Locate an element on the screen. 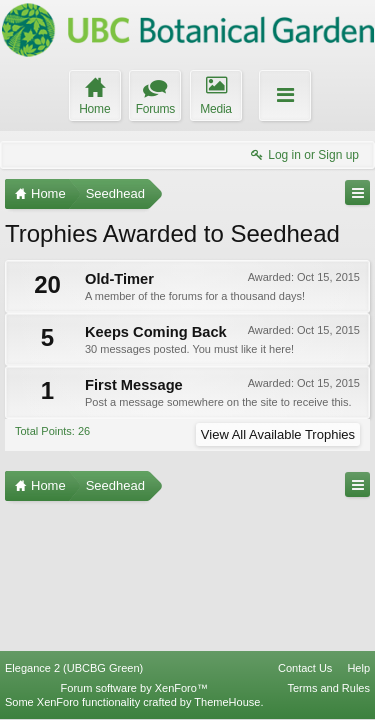  Terms and Rules is located at coordinates (328, 688).